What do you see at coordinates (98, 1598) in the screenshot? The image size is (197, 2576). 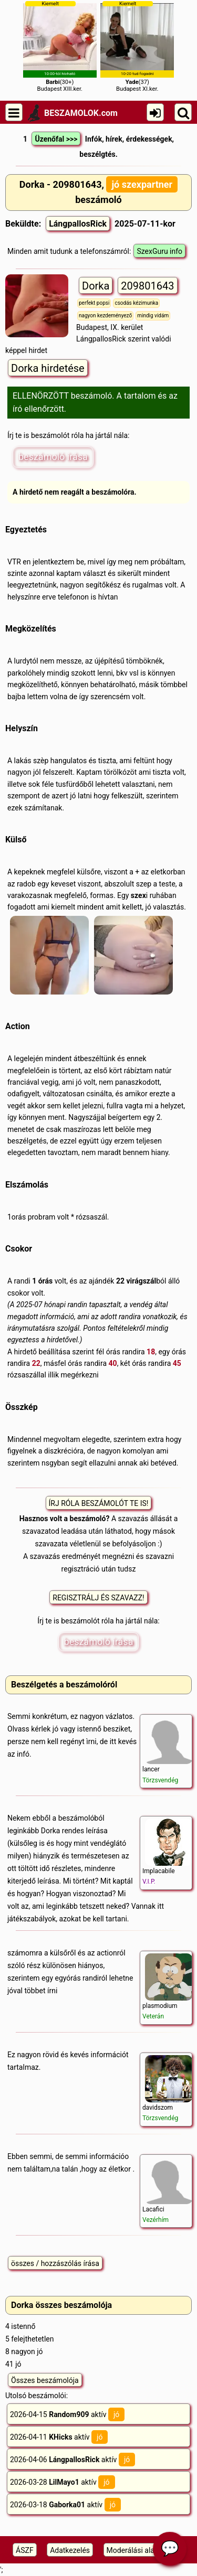 I see `REGISZTRÁLJ ÉS SZAVAZZ!` at bounding box center [98, 1598].